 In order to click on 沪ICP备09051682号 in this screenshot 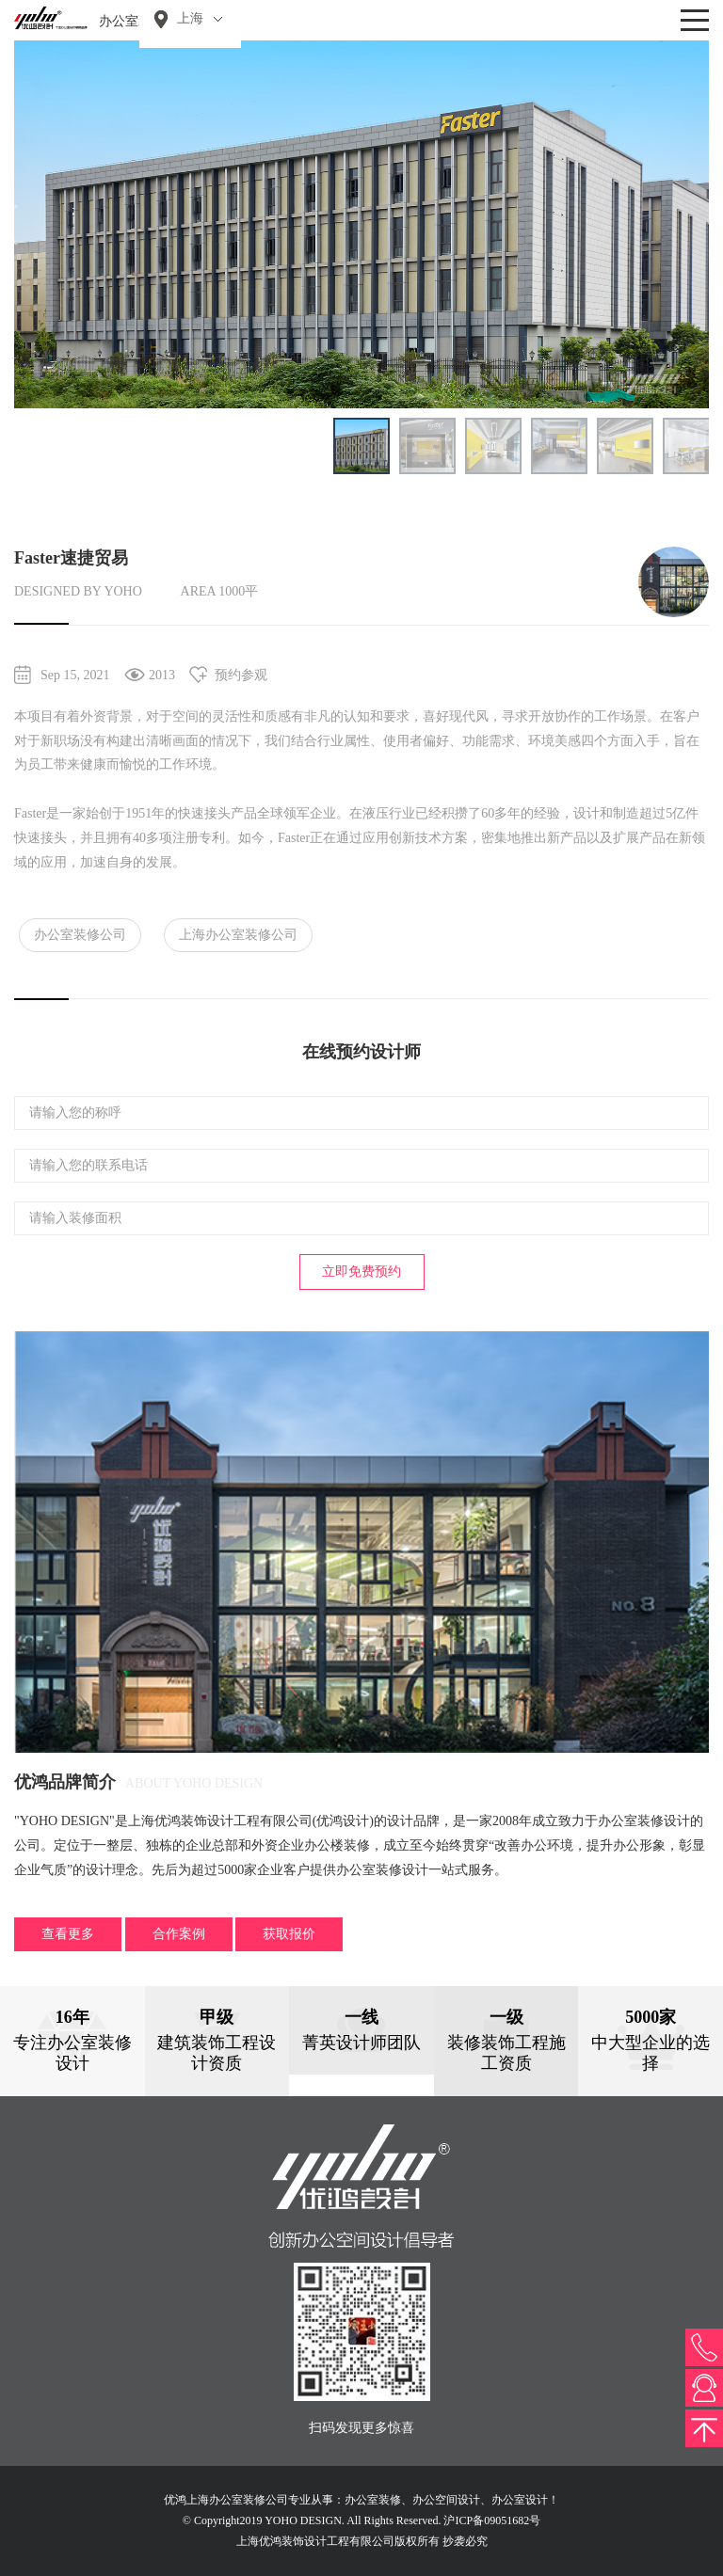, I will do `click(491, 2520)`.